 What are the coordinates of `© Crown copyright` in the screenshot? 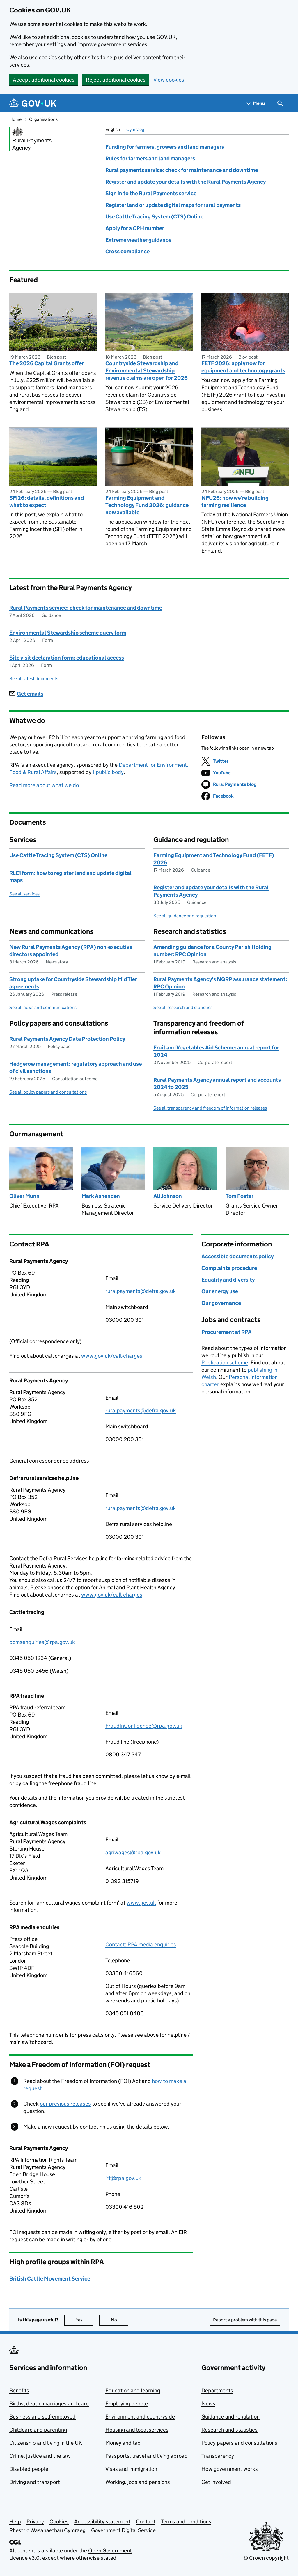 It's located at (266, 2557).